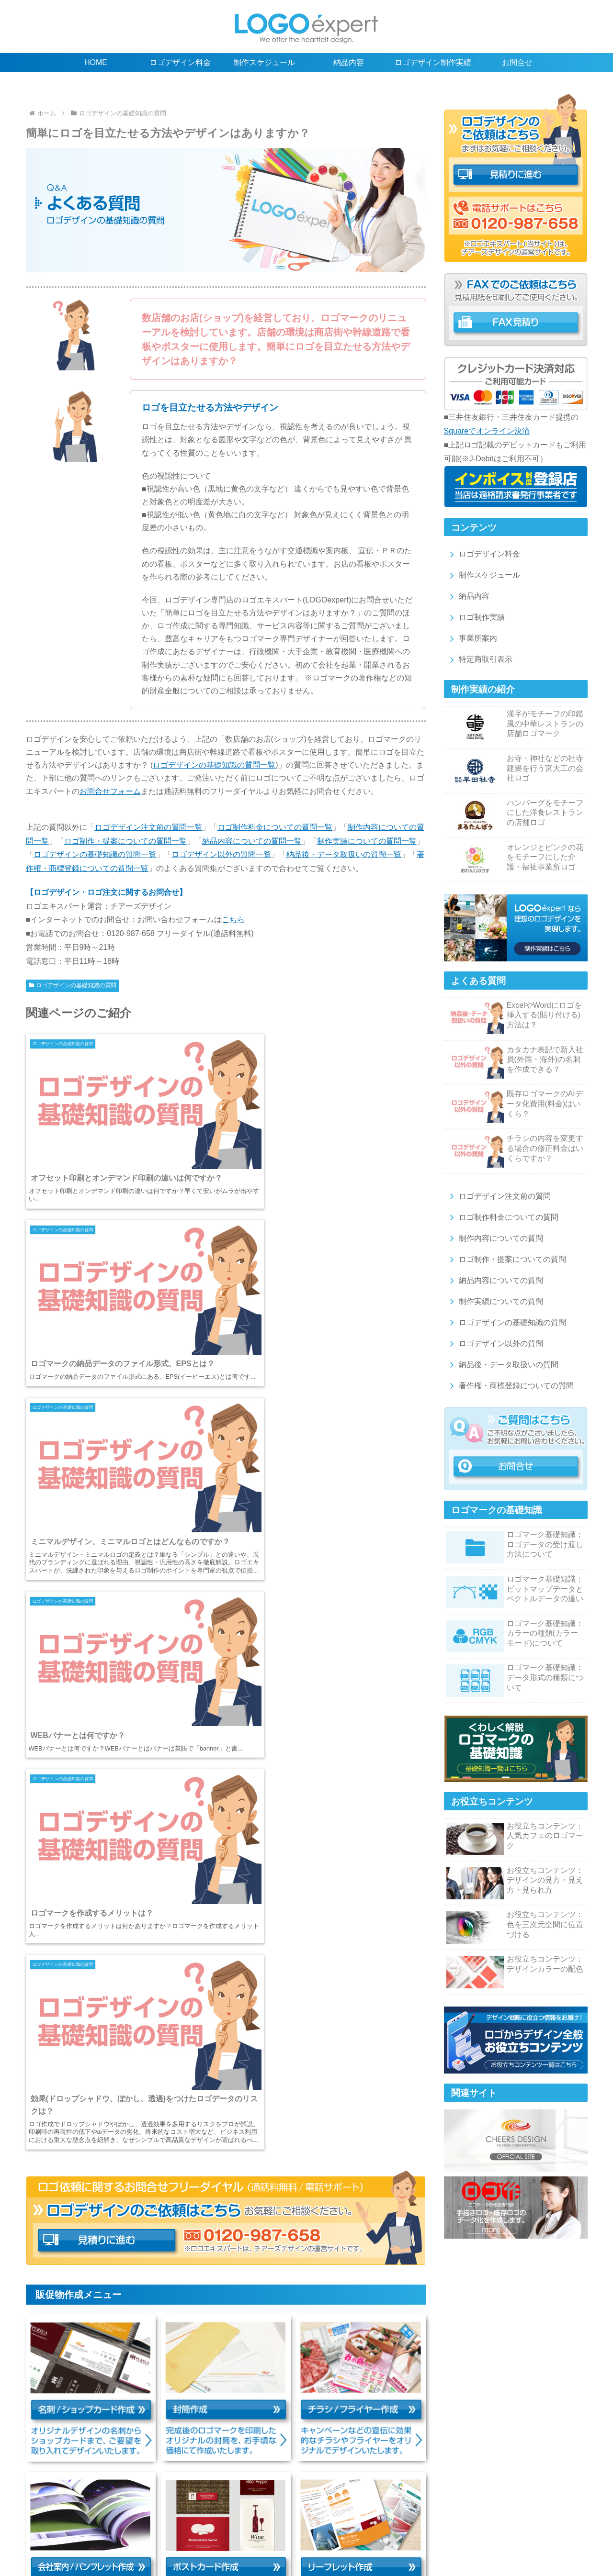 This screenshot has height=2576, width=613. What do you see at coordinates (228, 2527) in the screenshot?
I see `著作権・商標登録の質問` at bounding box center [228, 2527].